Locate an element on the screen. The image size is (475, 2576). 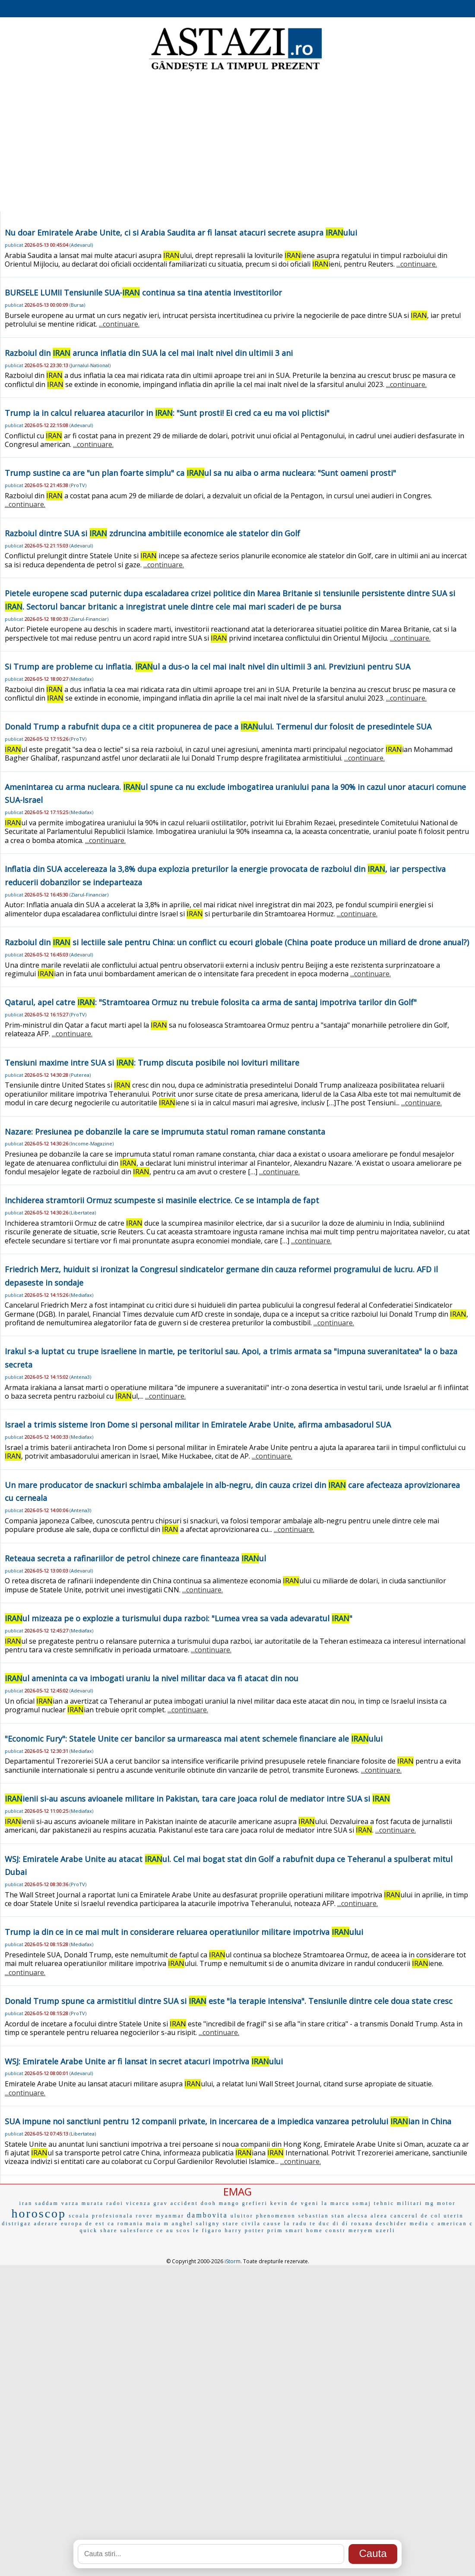
deschider is located at coordinates (391, 2224).